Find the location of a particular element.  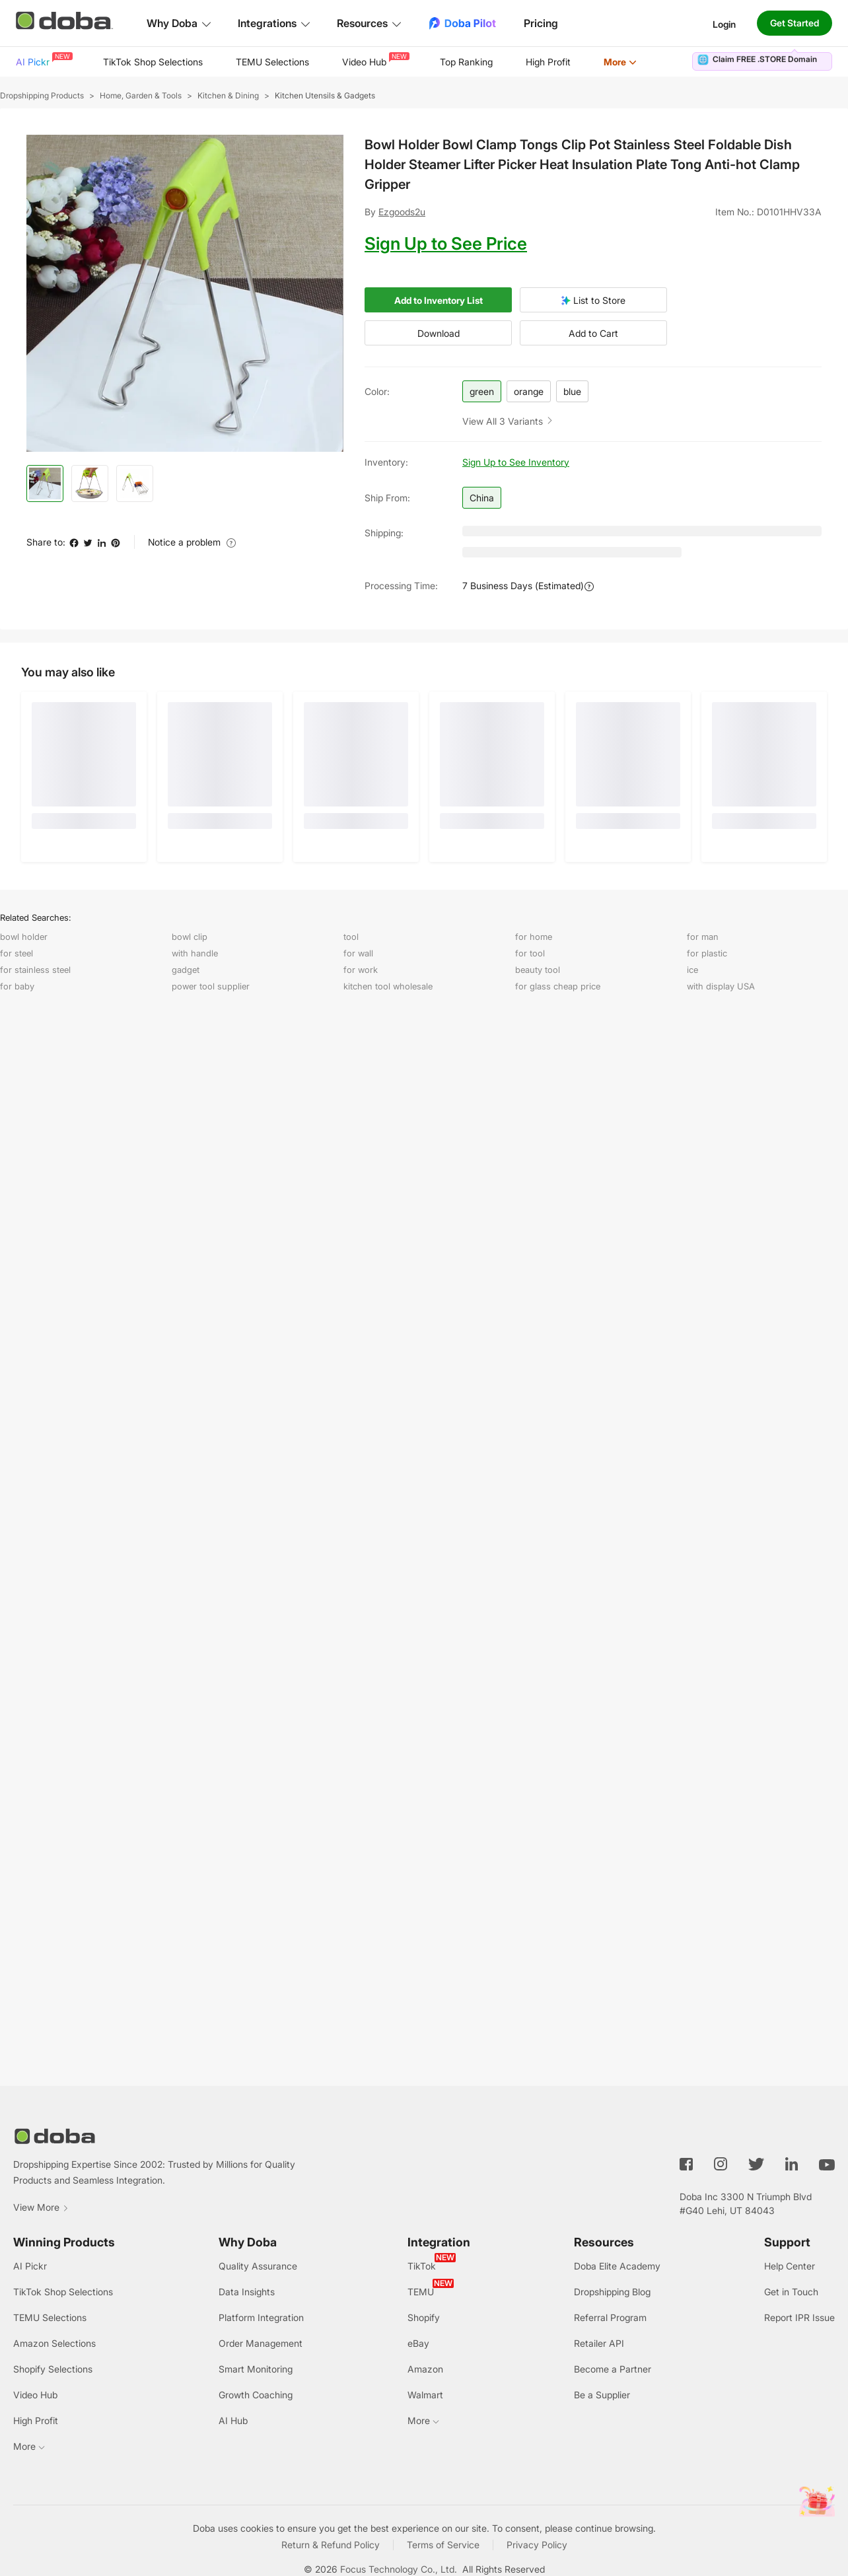

blue [button] is located at coordinates (572, 391).